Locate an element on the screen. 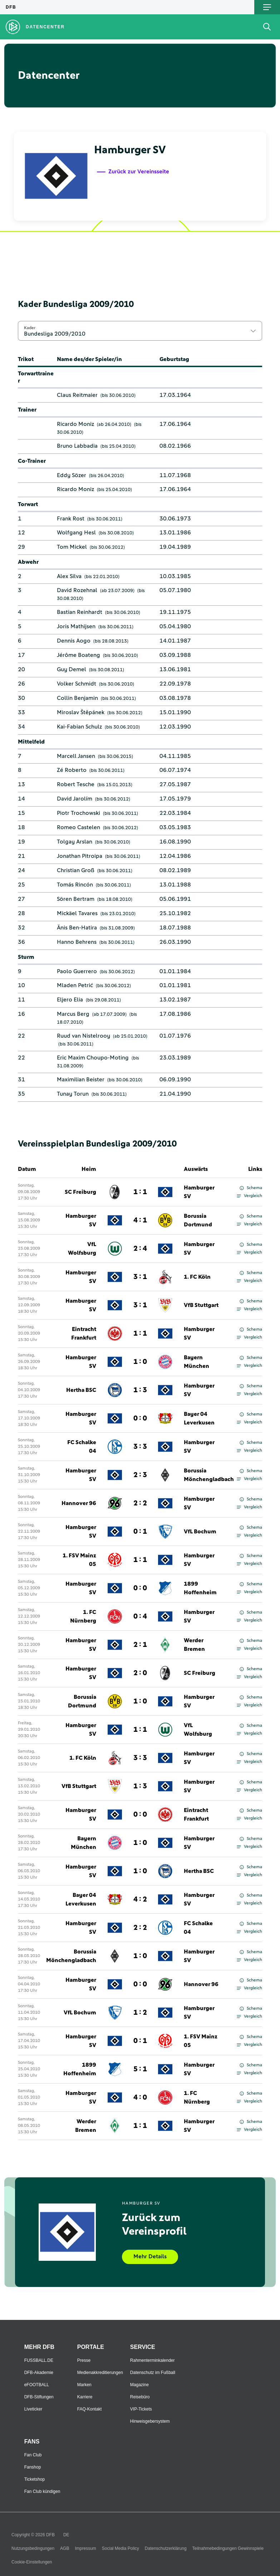 The width and height of the screenshot is (280, 2576). Vergleich is located at coordinates (249, 1196).